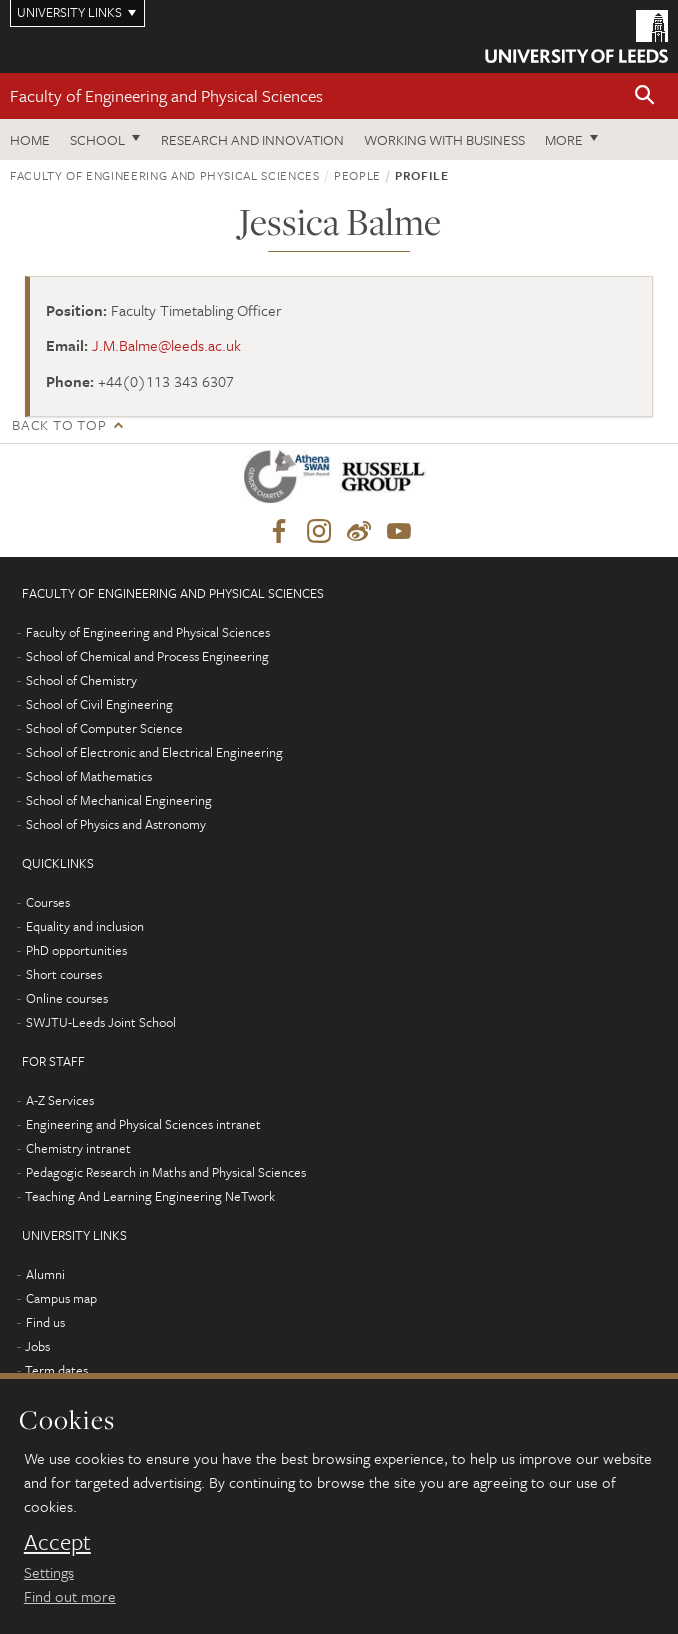  I want to click on Short courses, so click(64, 974).